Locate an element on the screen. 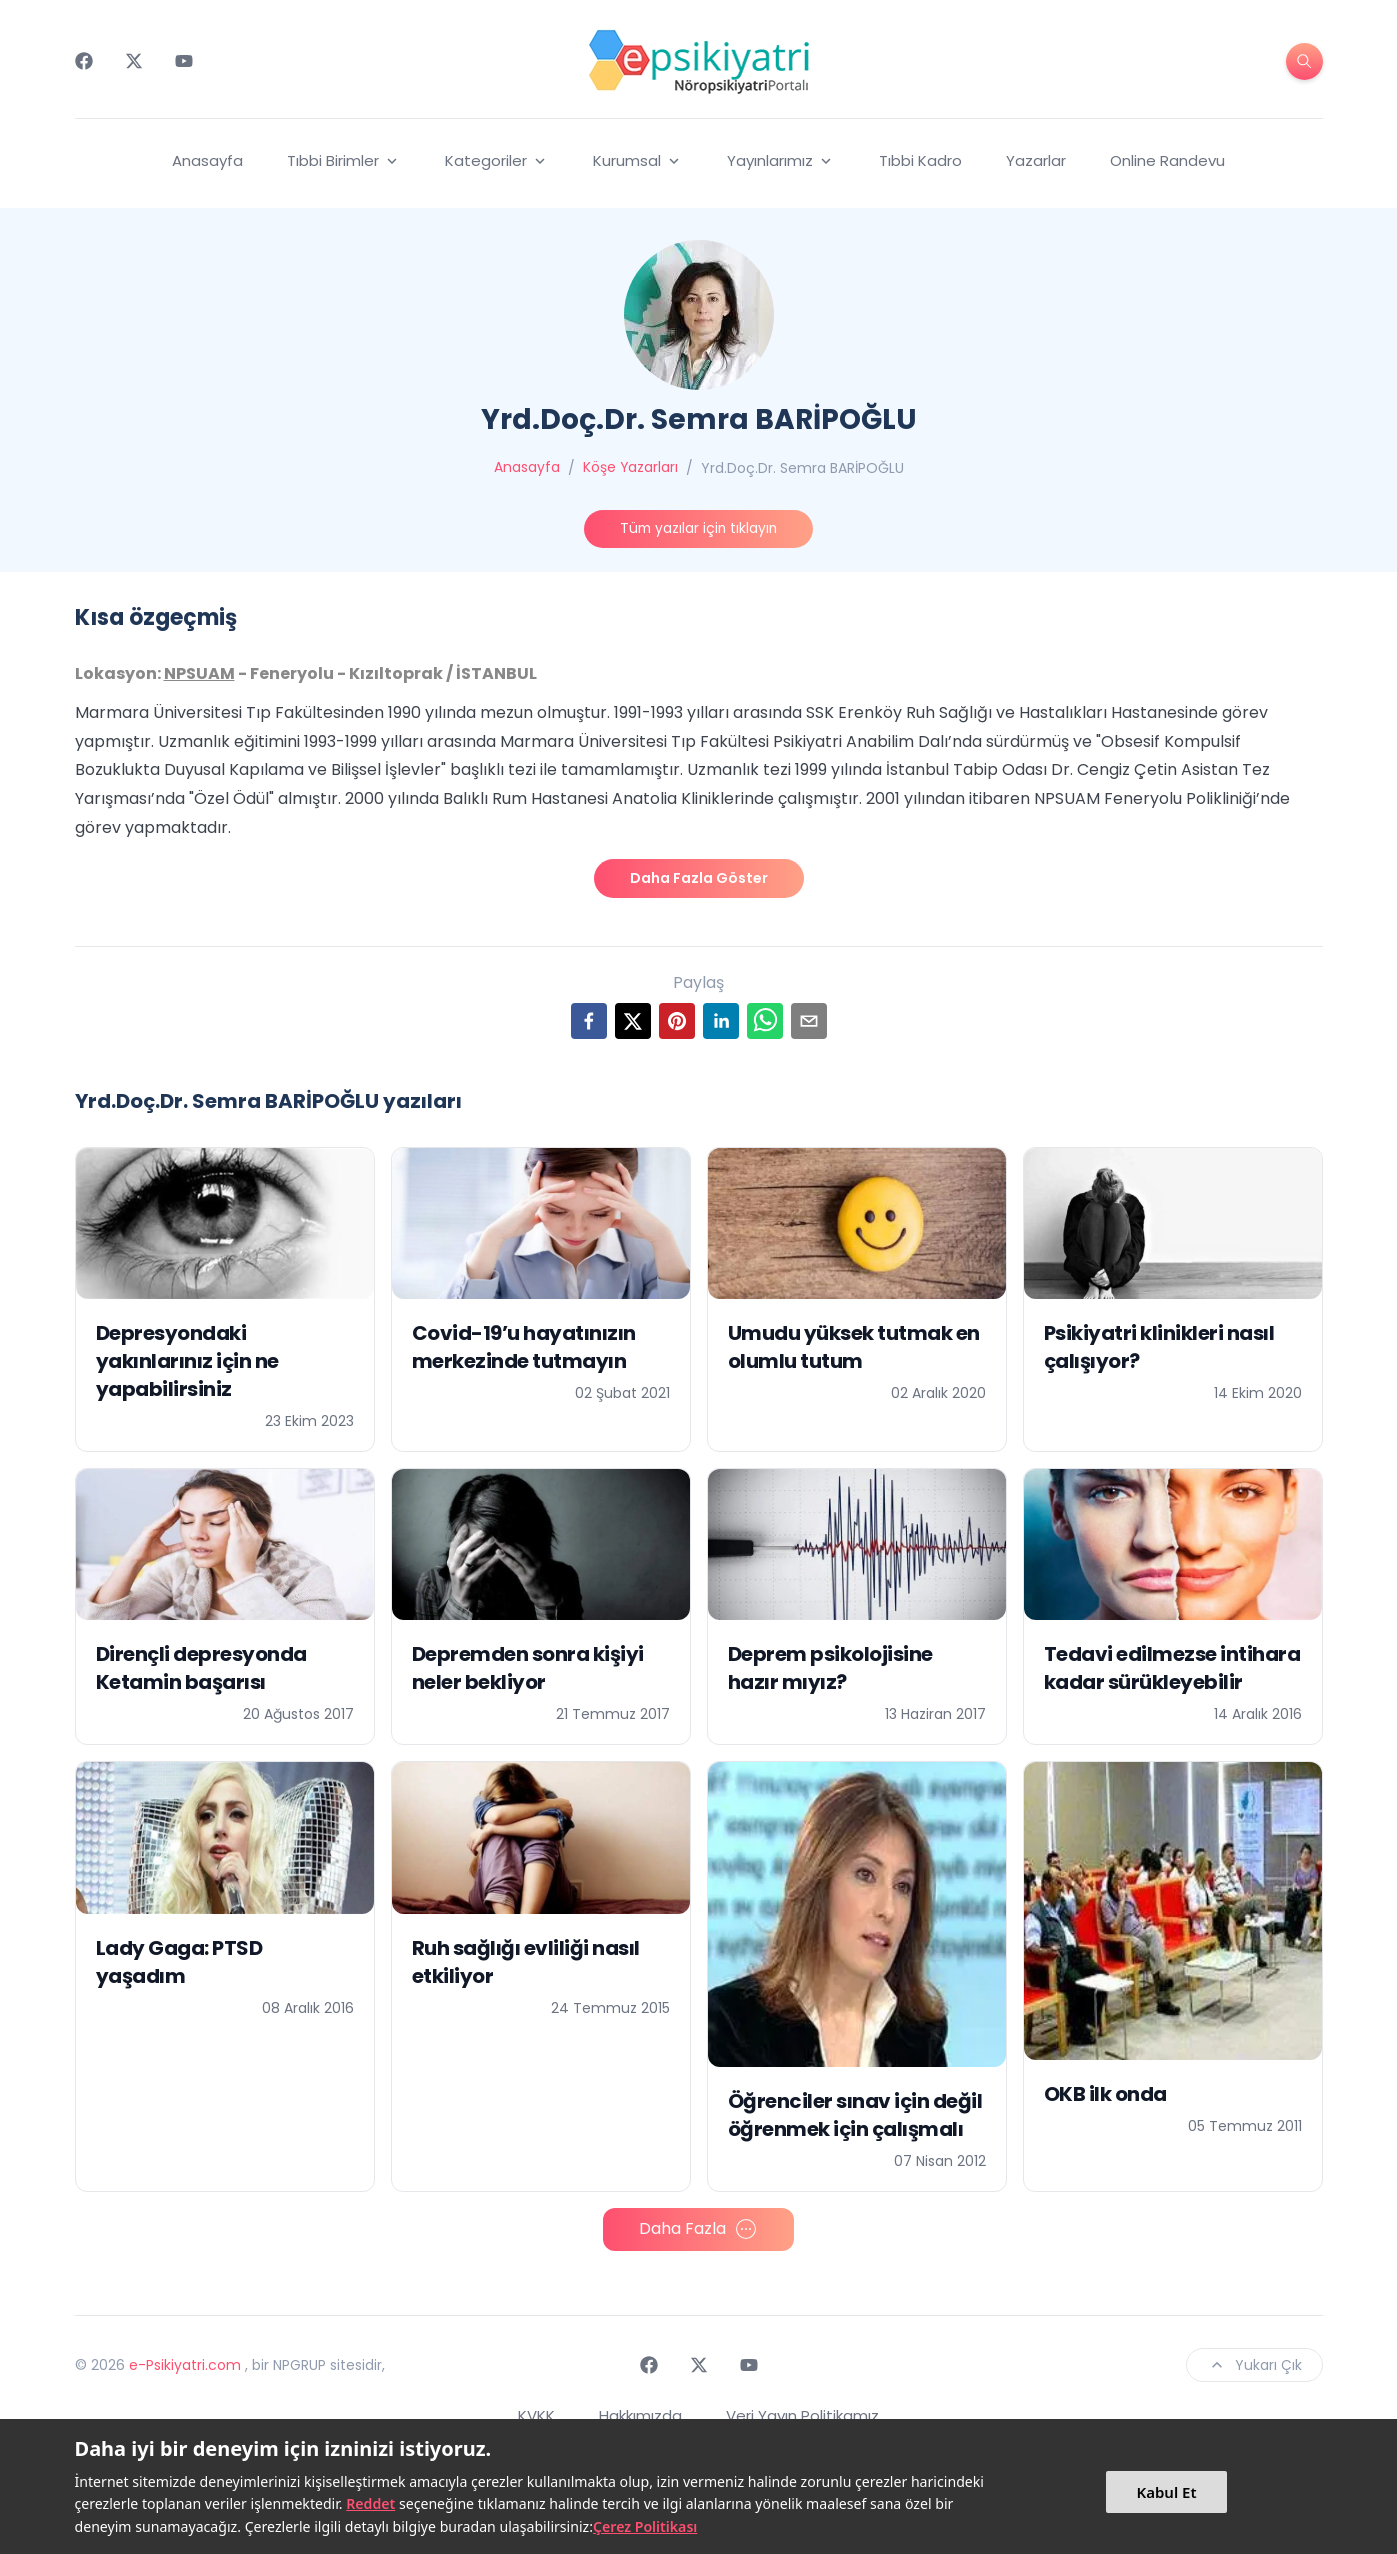 The image size is (1397, 2554). Depresyondaki yakınlarınız için ne yapabilirsiniz is located at coordinates (187, 1290).